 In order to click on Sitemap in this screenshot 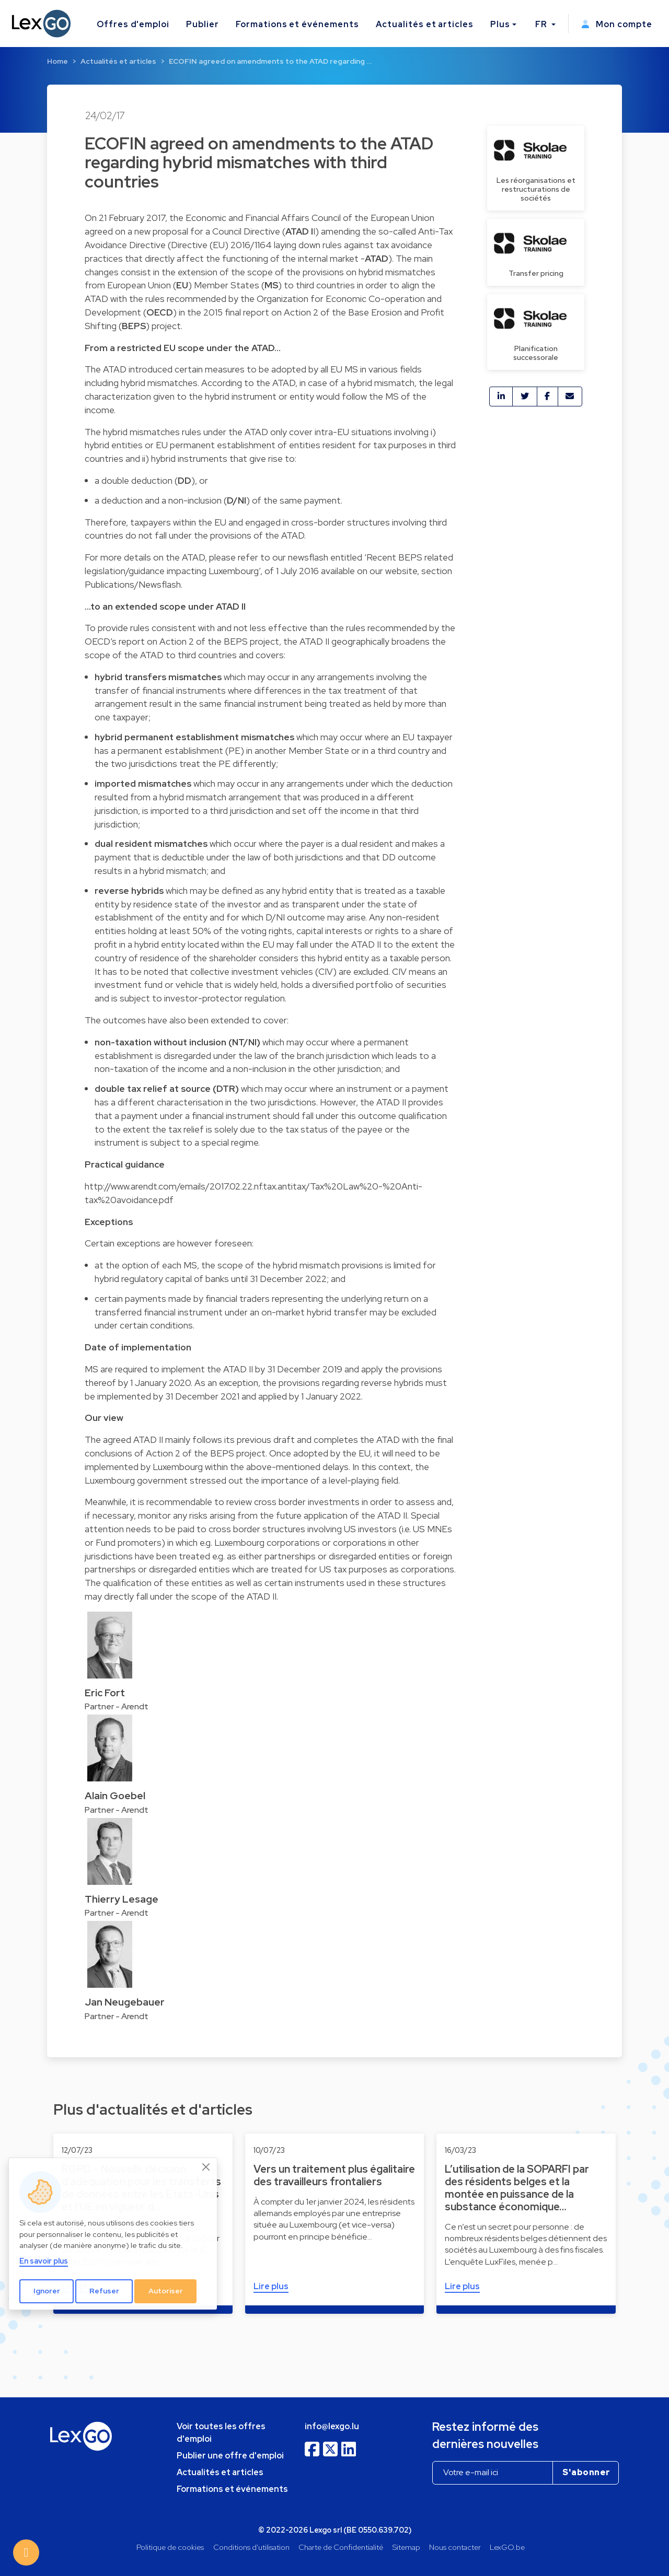, I will do `click(406, 2547)`.